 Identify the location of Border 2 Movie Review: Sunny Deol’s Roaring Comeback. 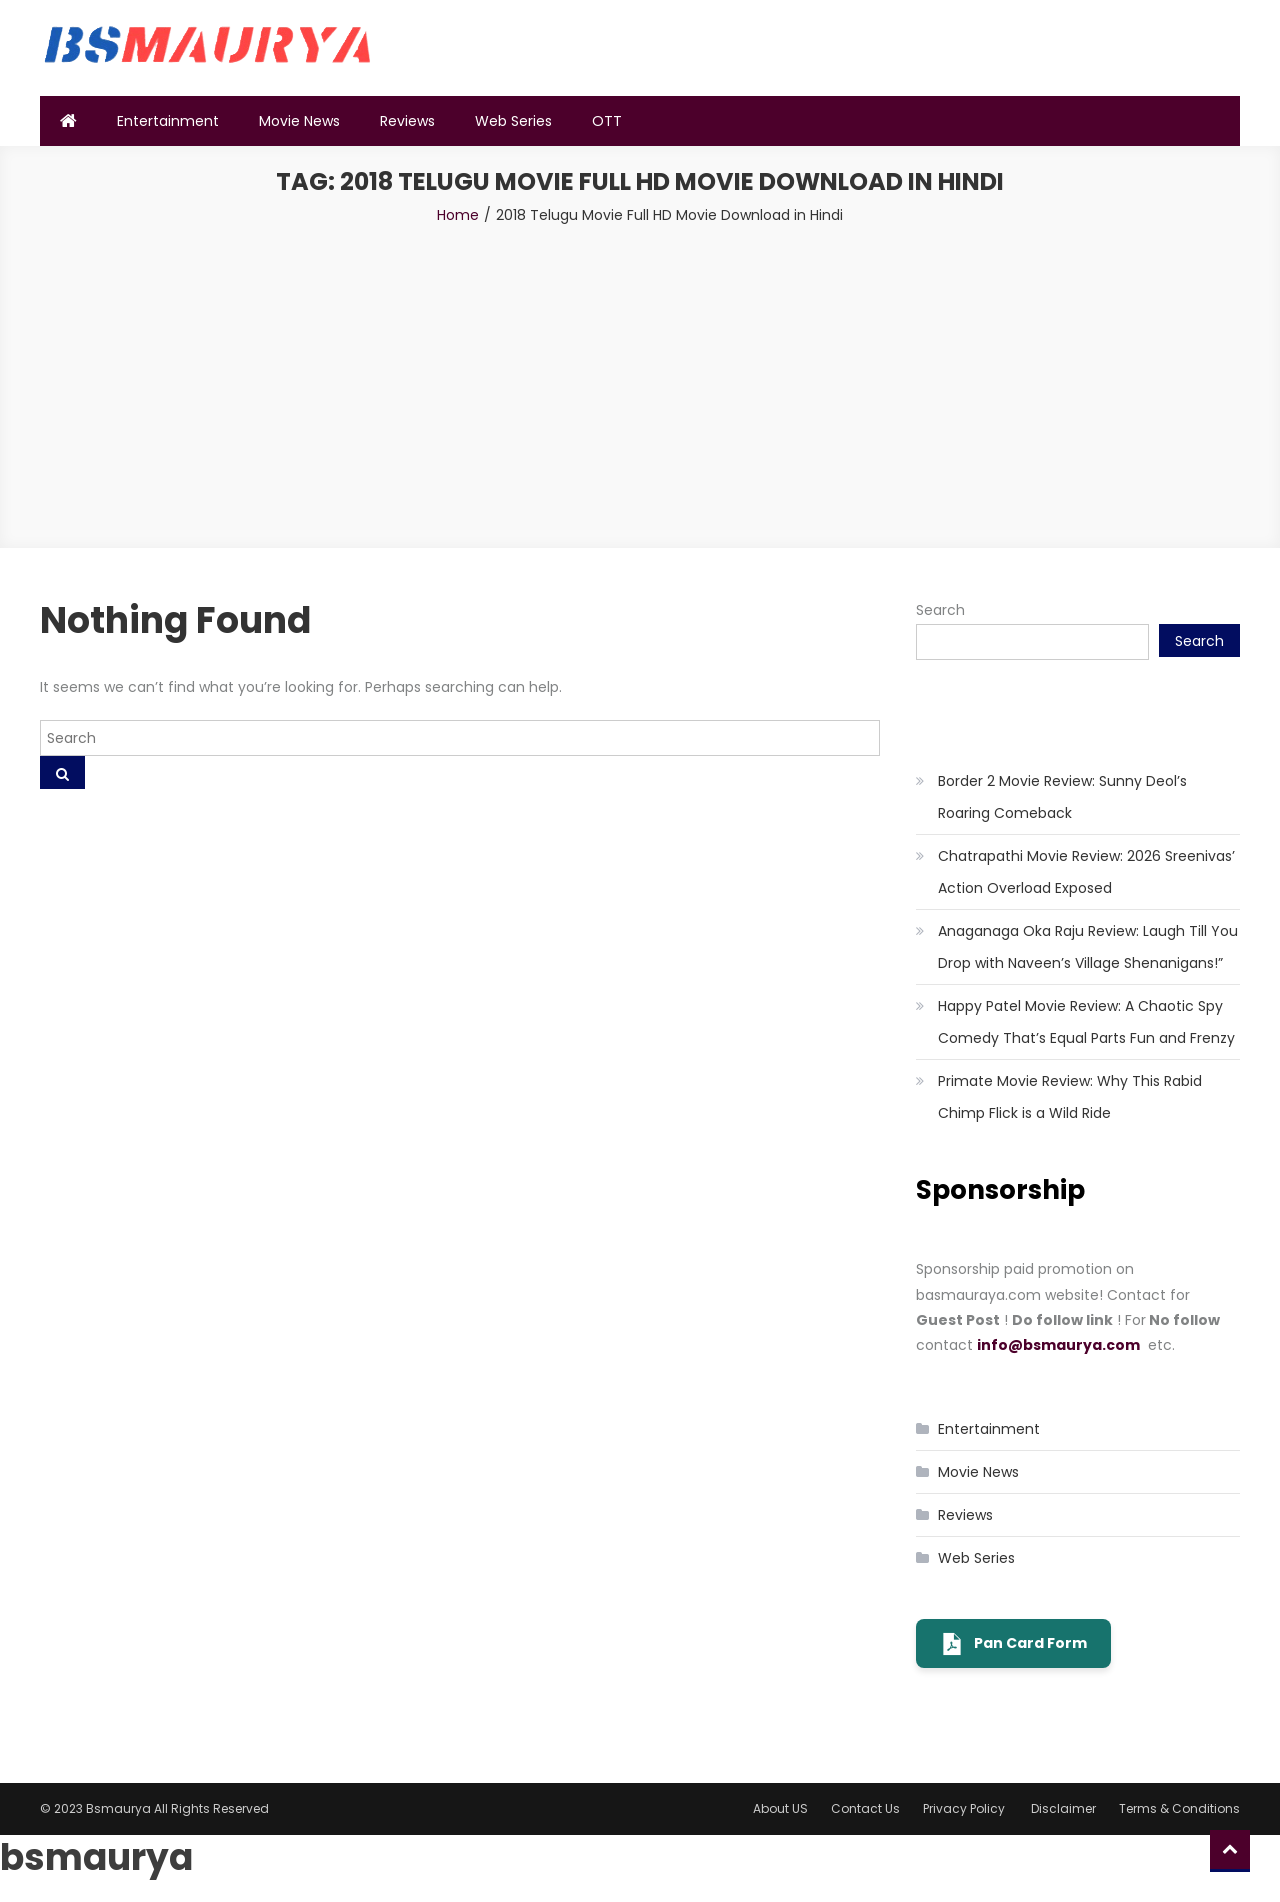
(1062, 797).